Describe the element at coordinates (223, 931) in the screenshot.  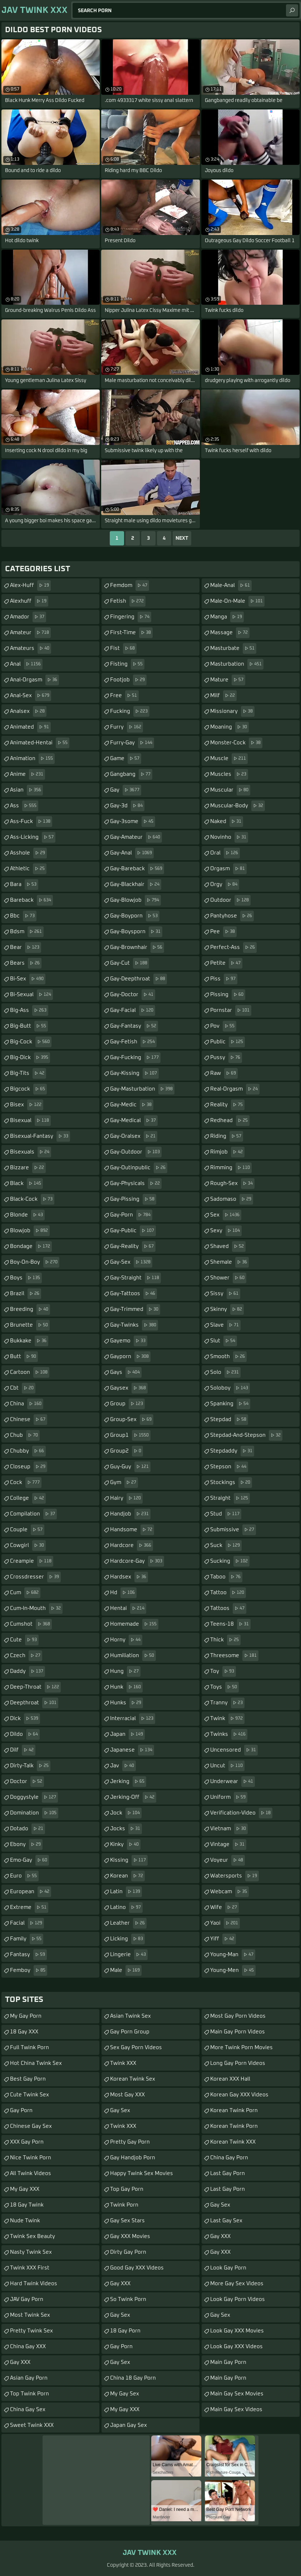
I see `pee` at that location.